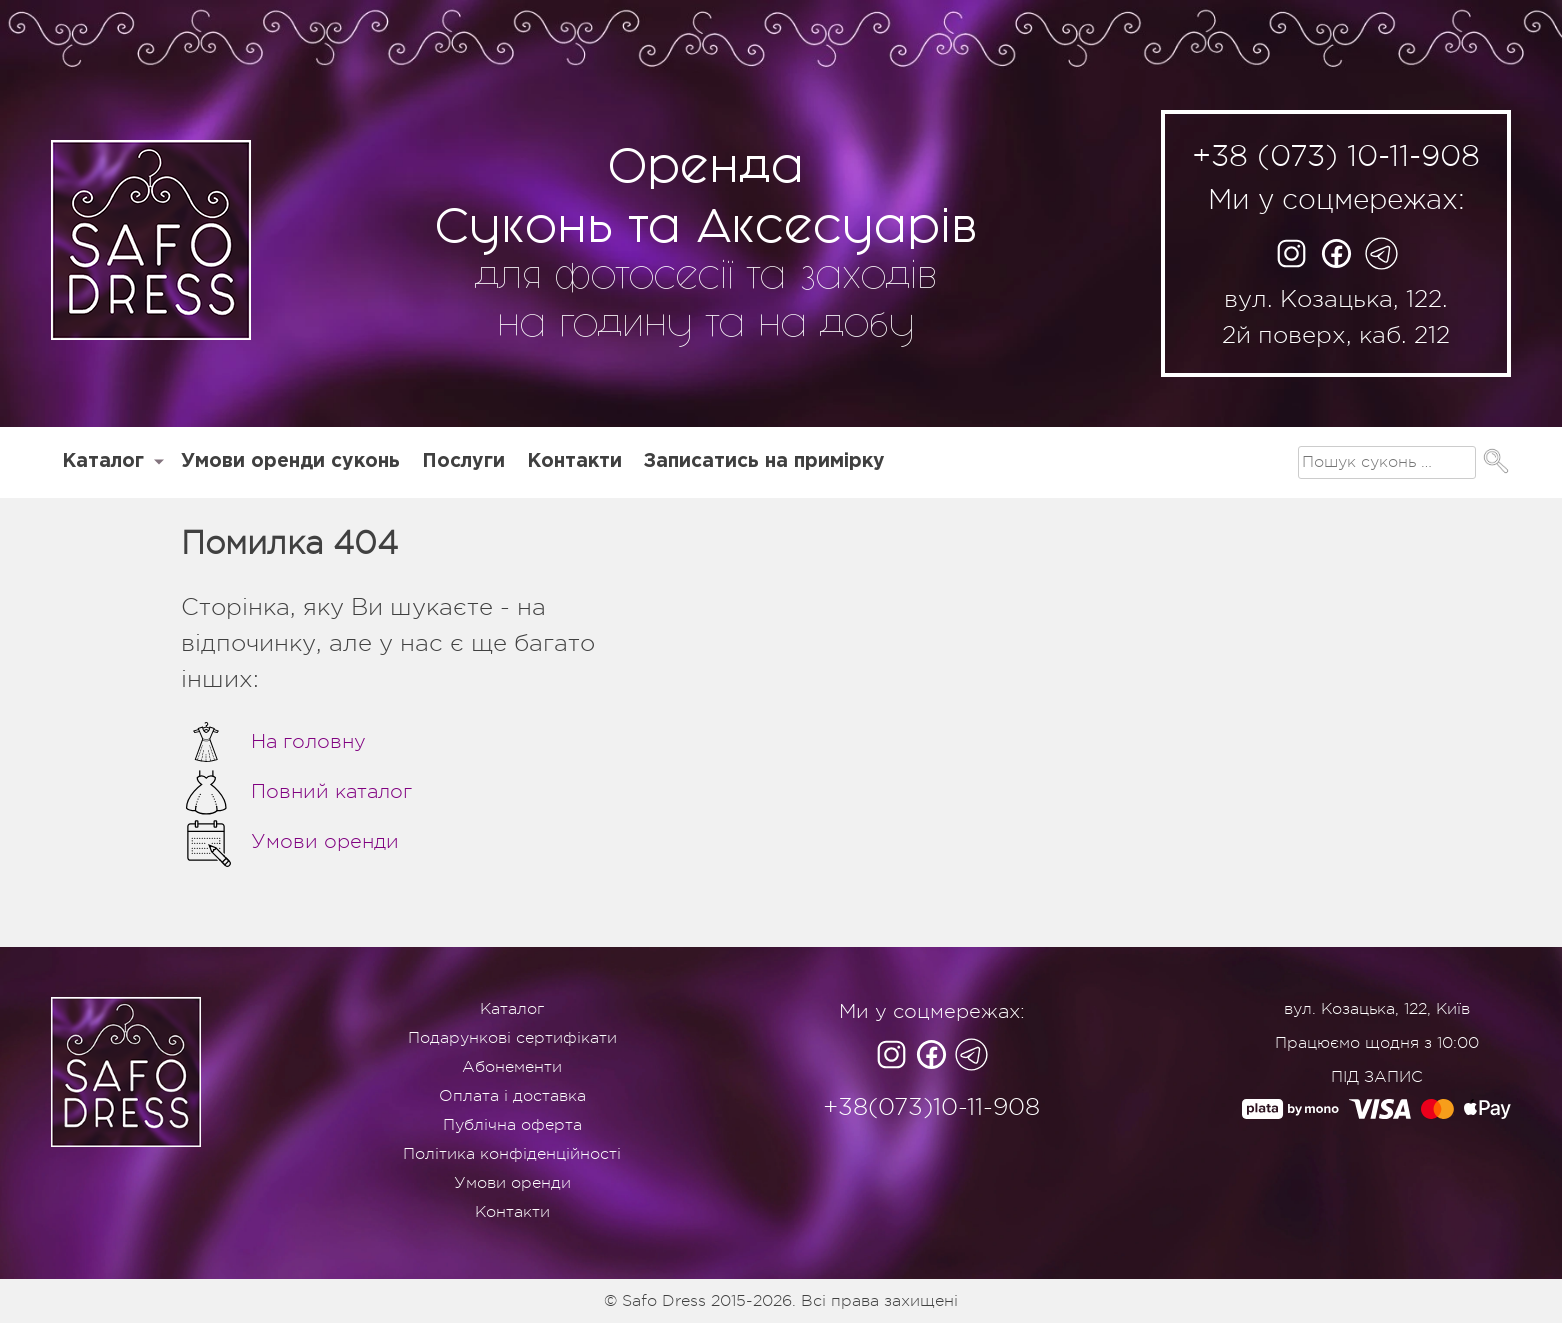  I want to click on Повний каталог, so click(296, 792).